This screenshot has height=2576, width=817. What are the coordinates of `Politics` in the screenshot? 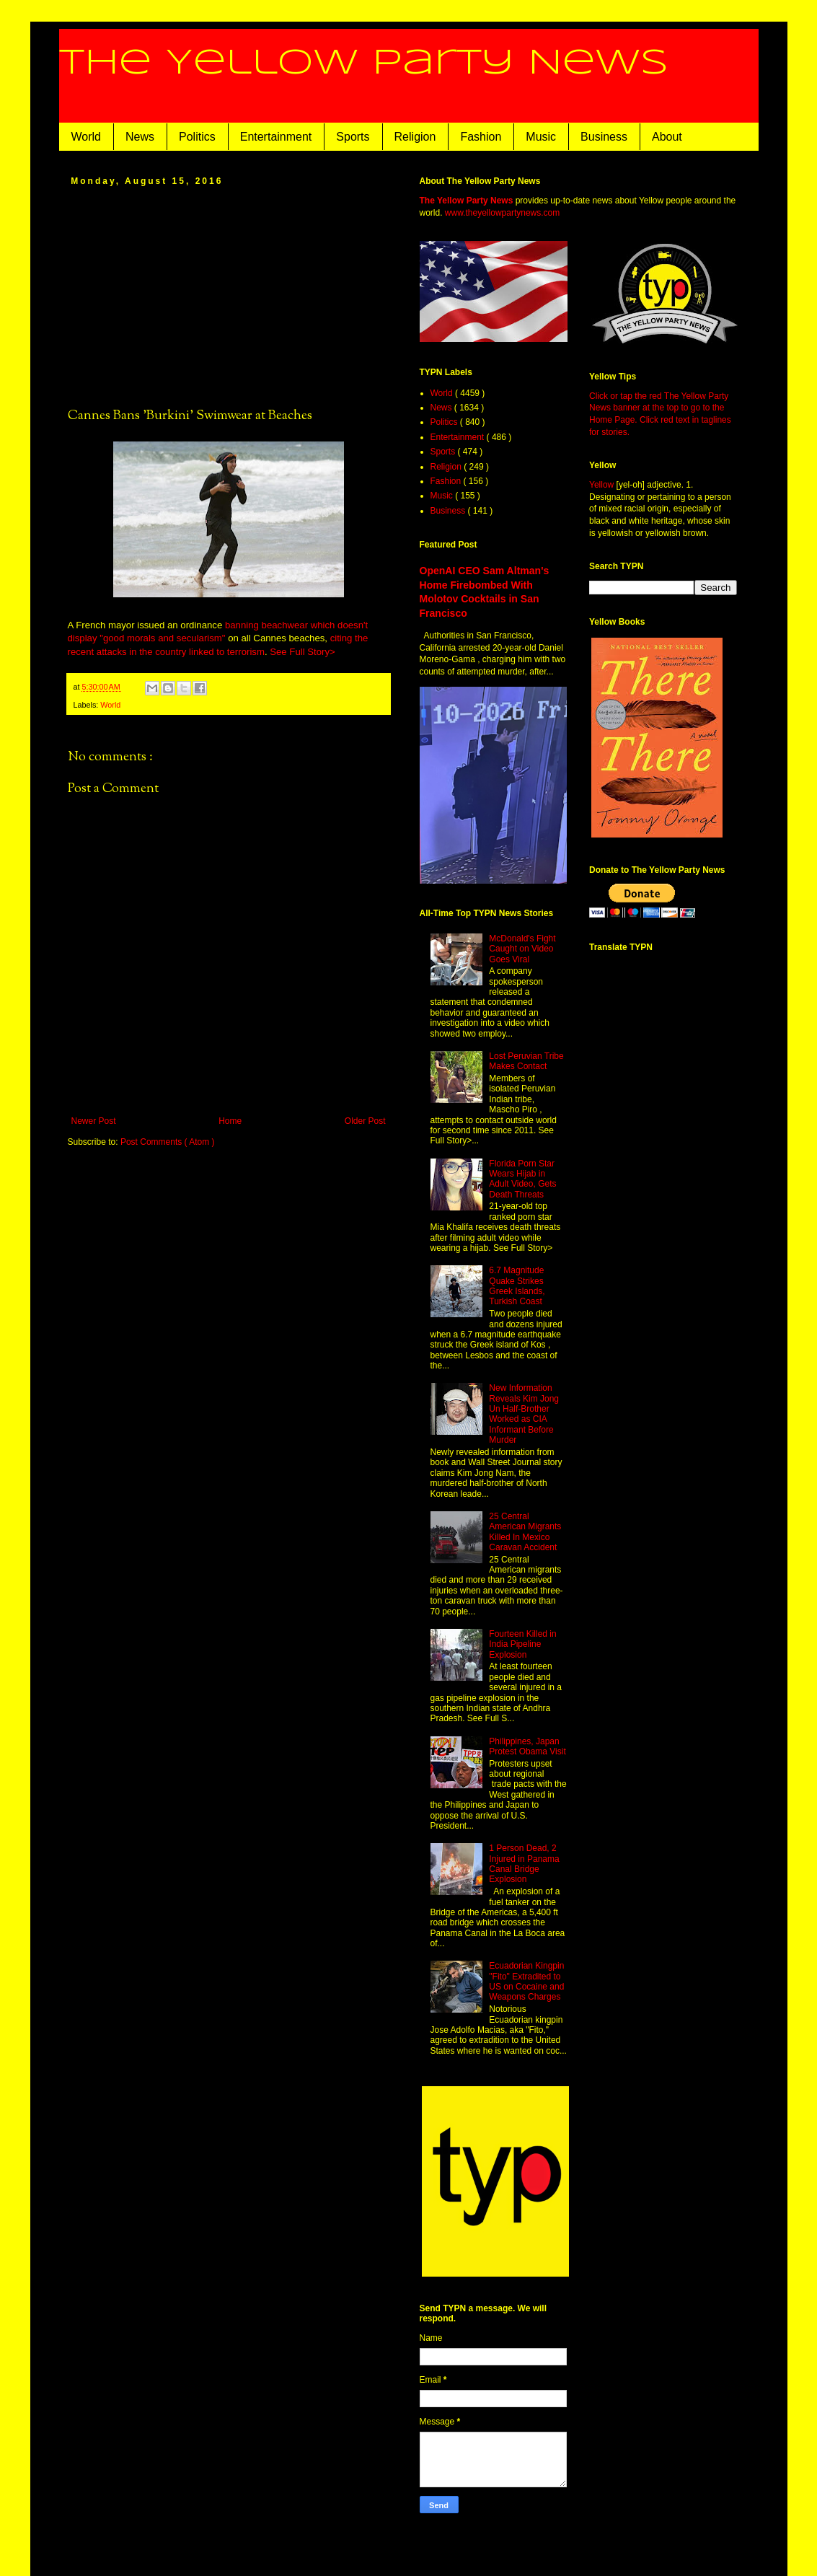 It's located at (197, 137).